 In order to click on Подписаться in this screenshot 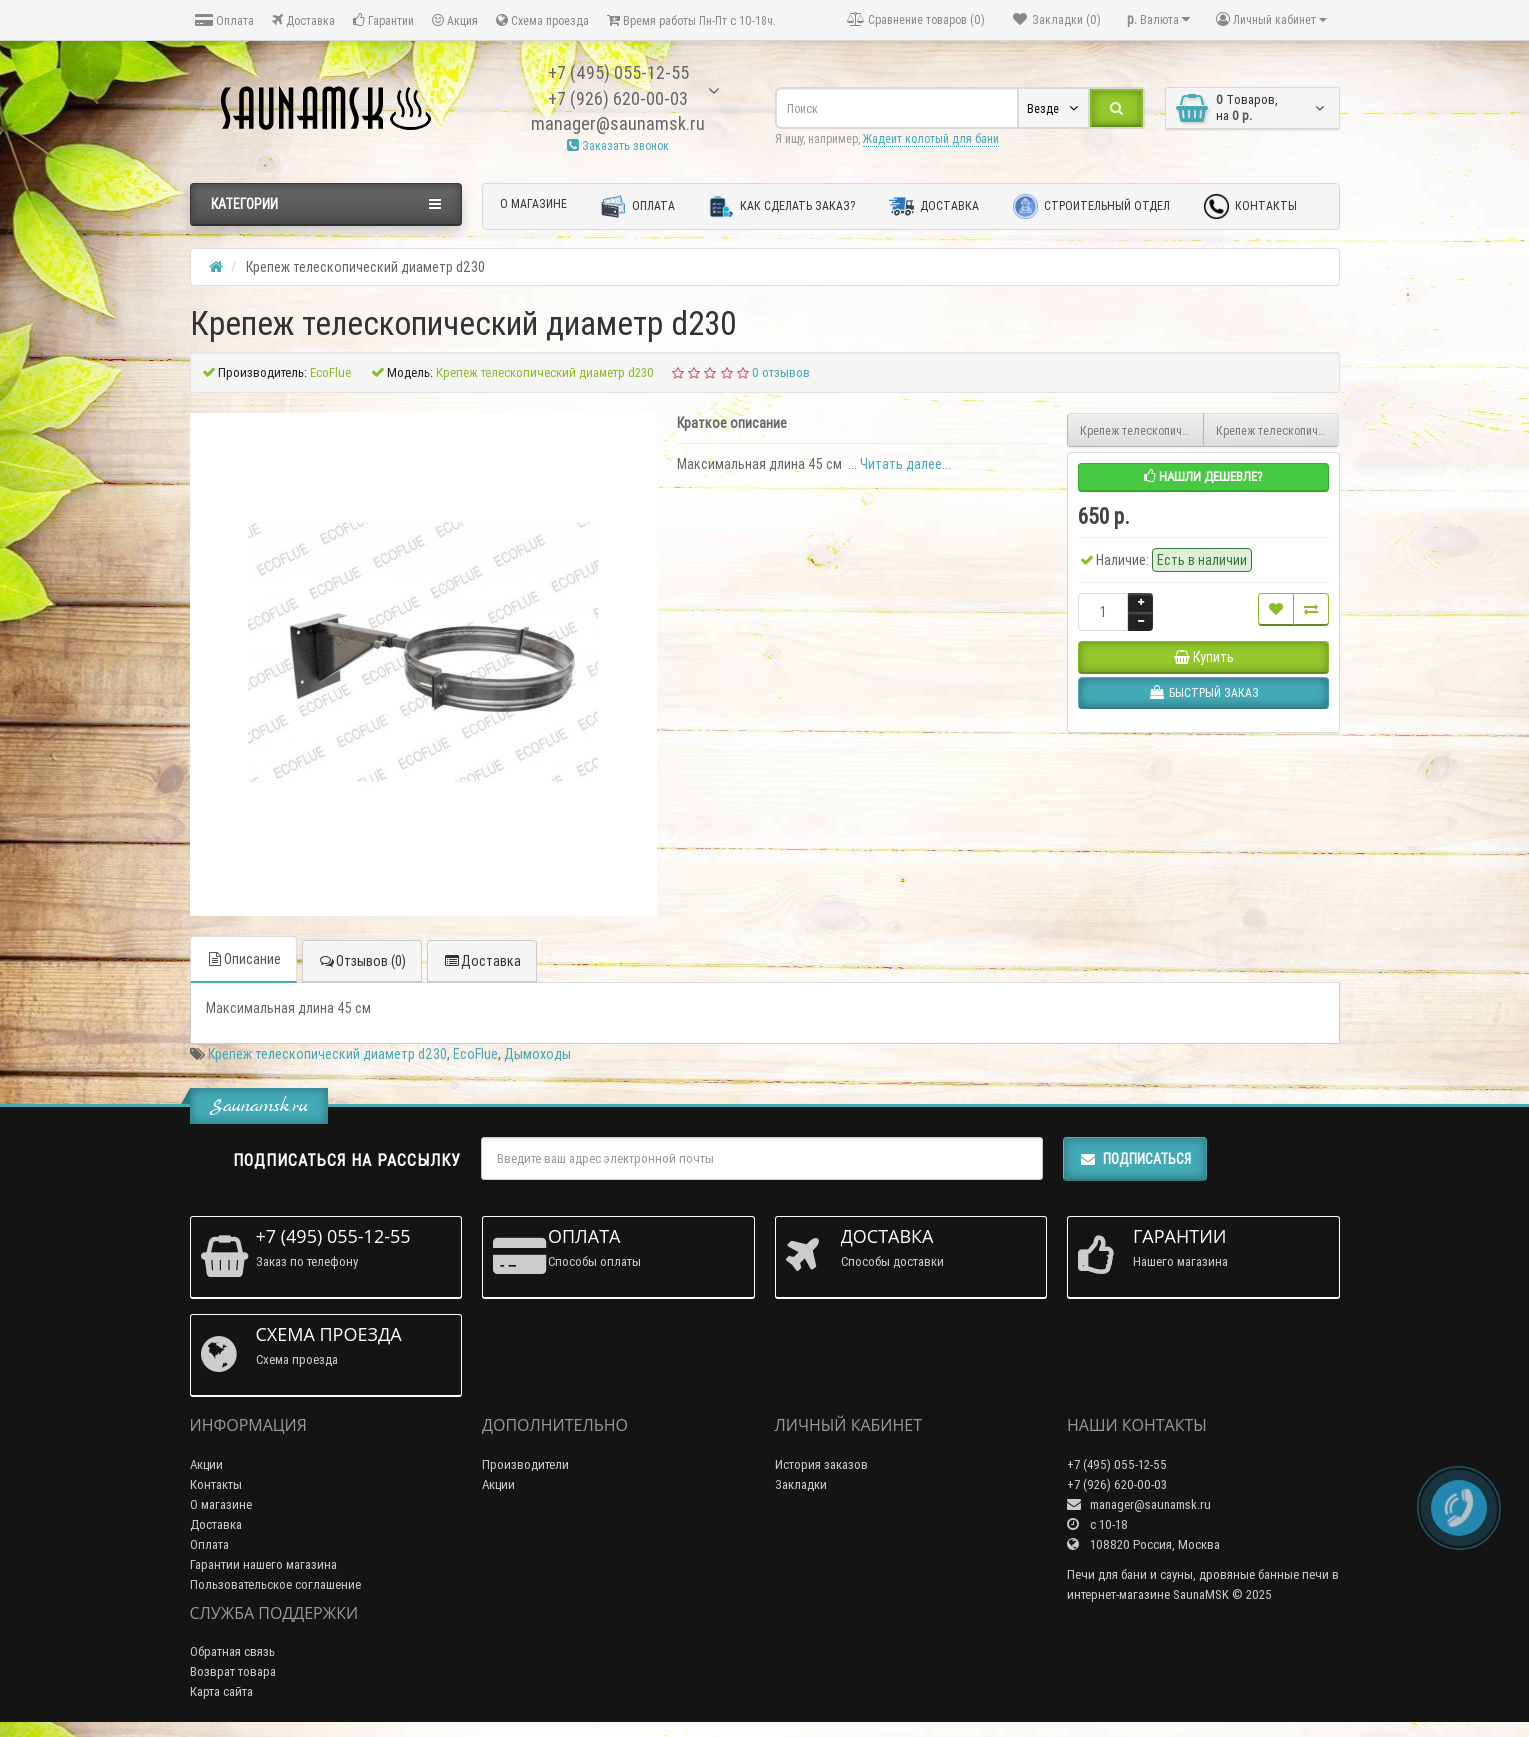, I will do `click(1135, 1159)`.